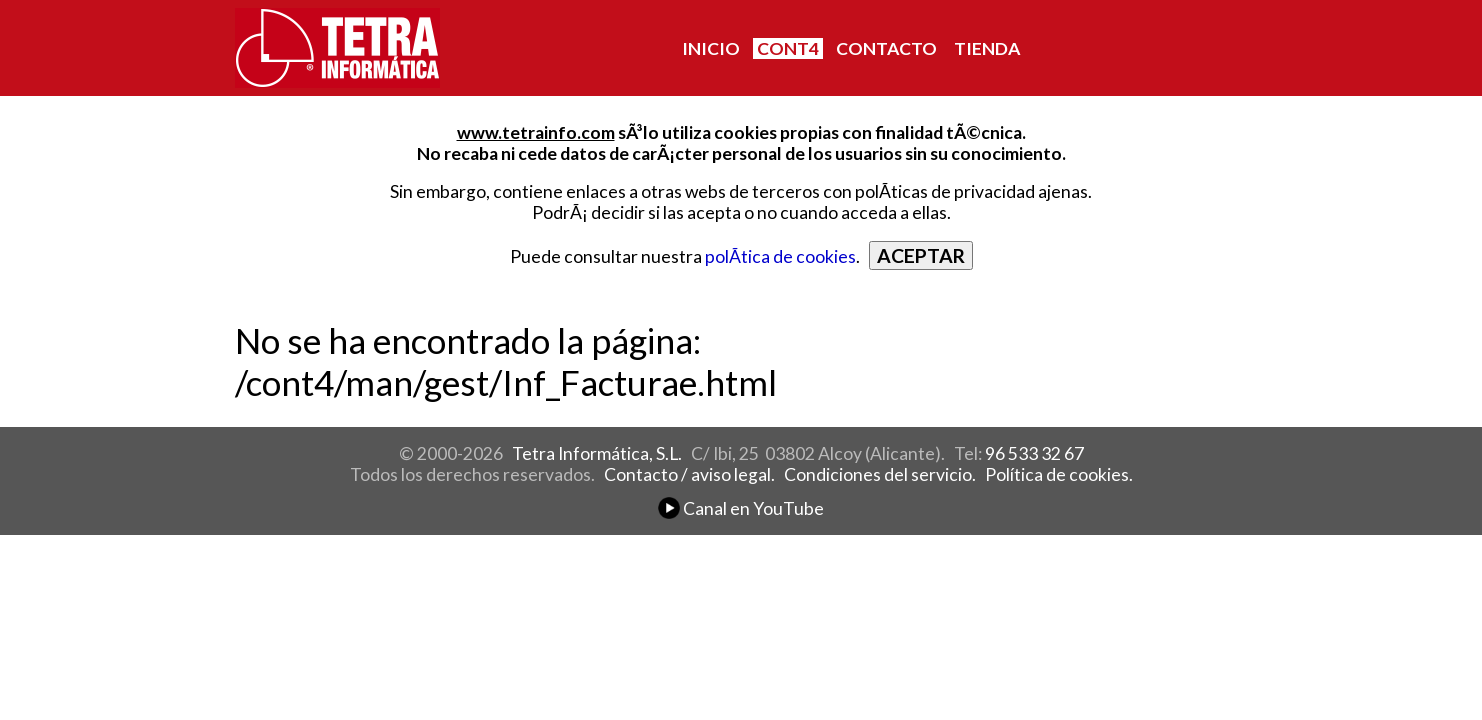 The width and height of the screenshot is (1482, 720). Describe the element at coordinates (780, 256) in the screenshot. I see `polÃ­tica de cookies` at that location.